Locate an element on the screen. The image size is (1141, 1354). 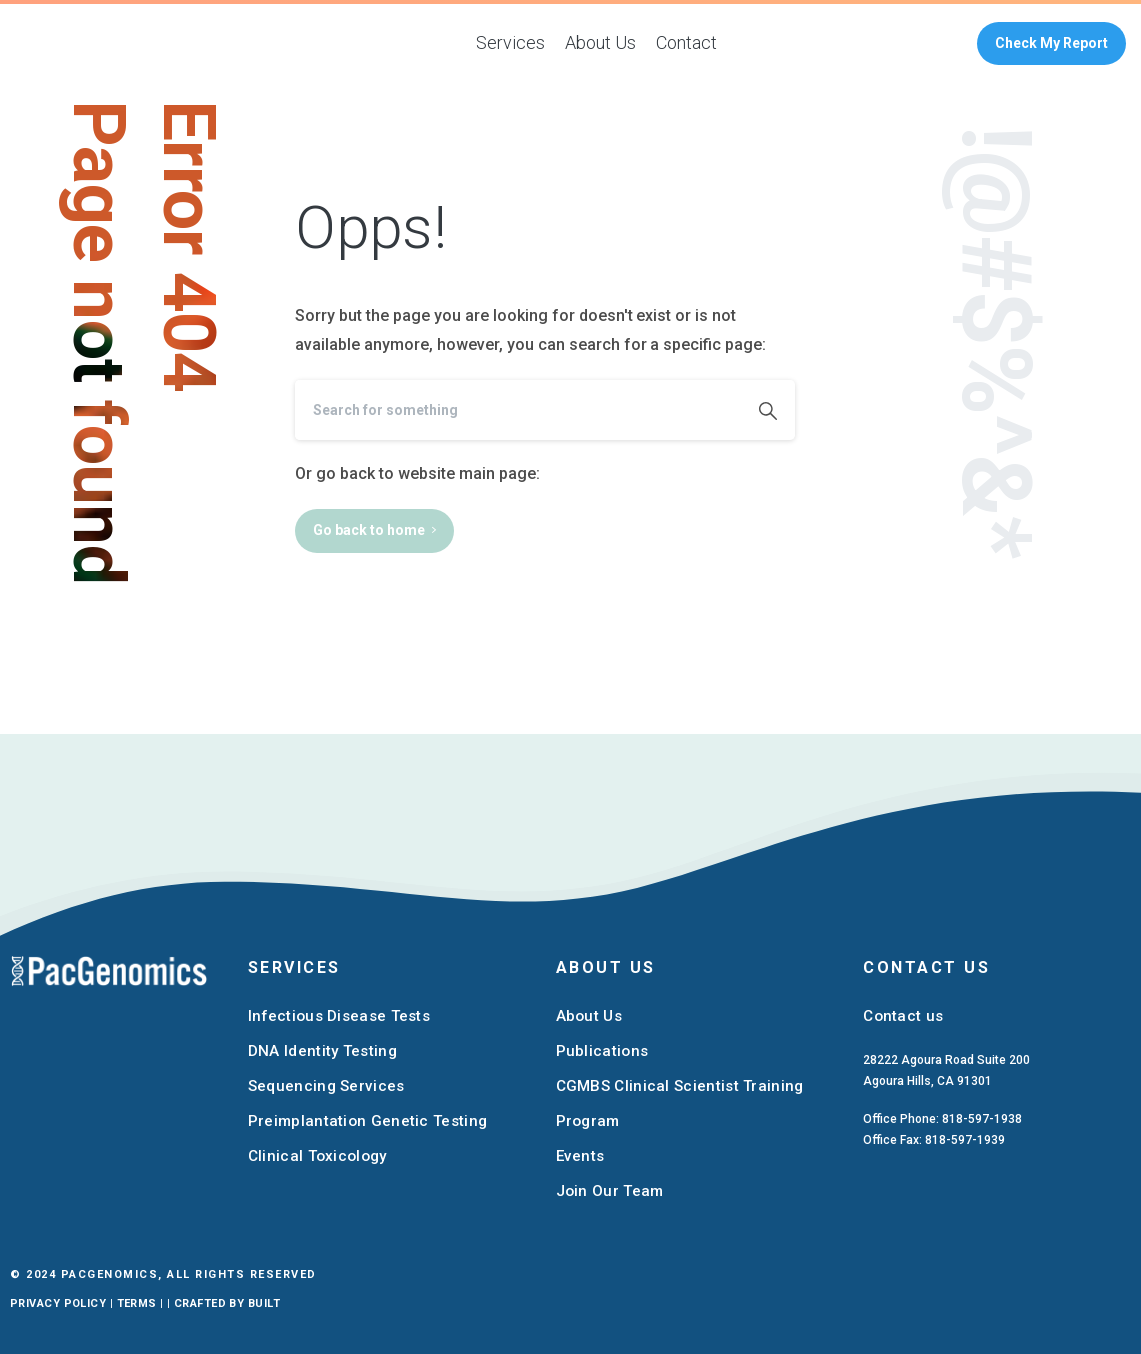
Join Our Team is located at coordinates (610, 1191).